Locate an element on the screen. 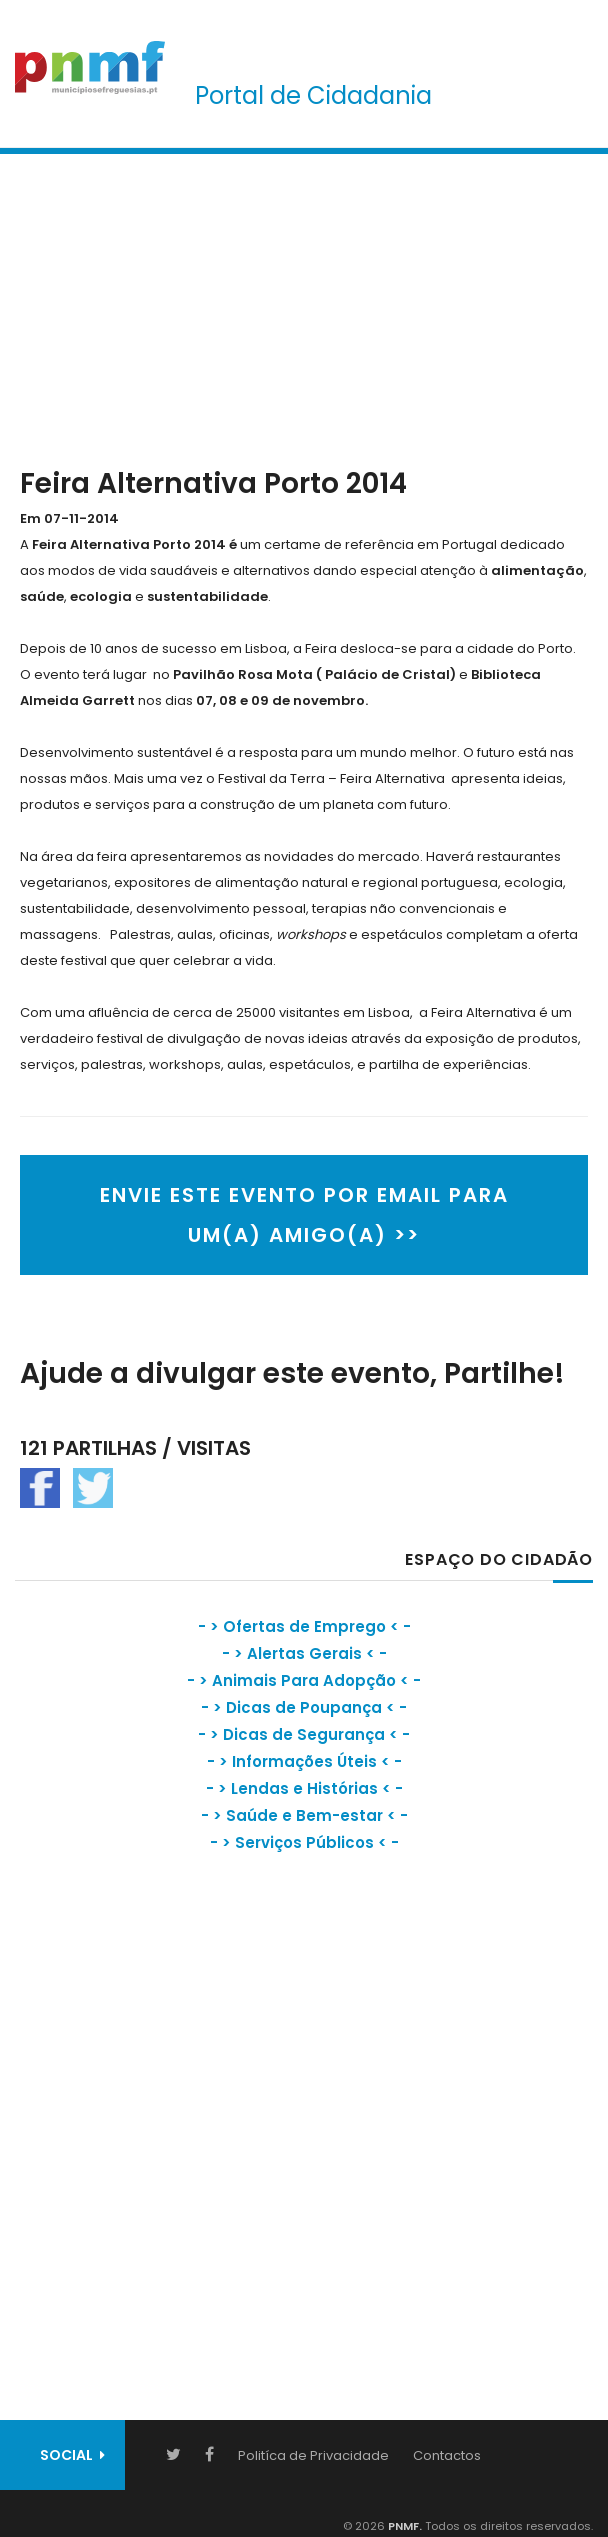 The width and height of the screenshot is (608, 2537). ENVIE ESTE EVENTO POR EMAIL PARA UM(A) AMIGO(A) >> is located at coordinates (304, 1215).